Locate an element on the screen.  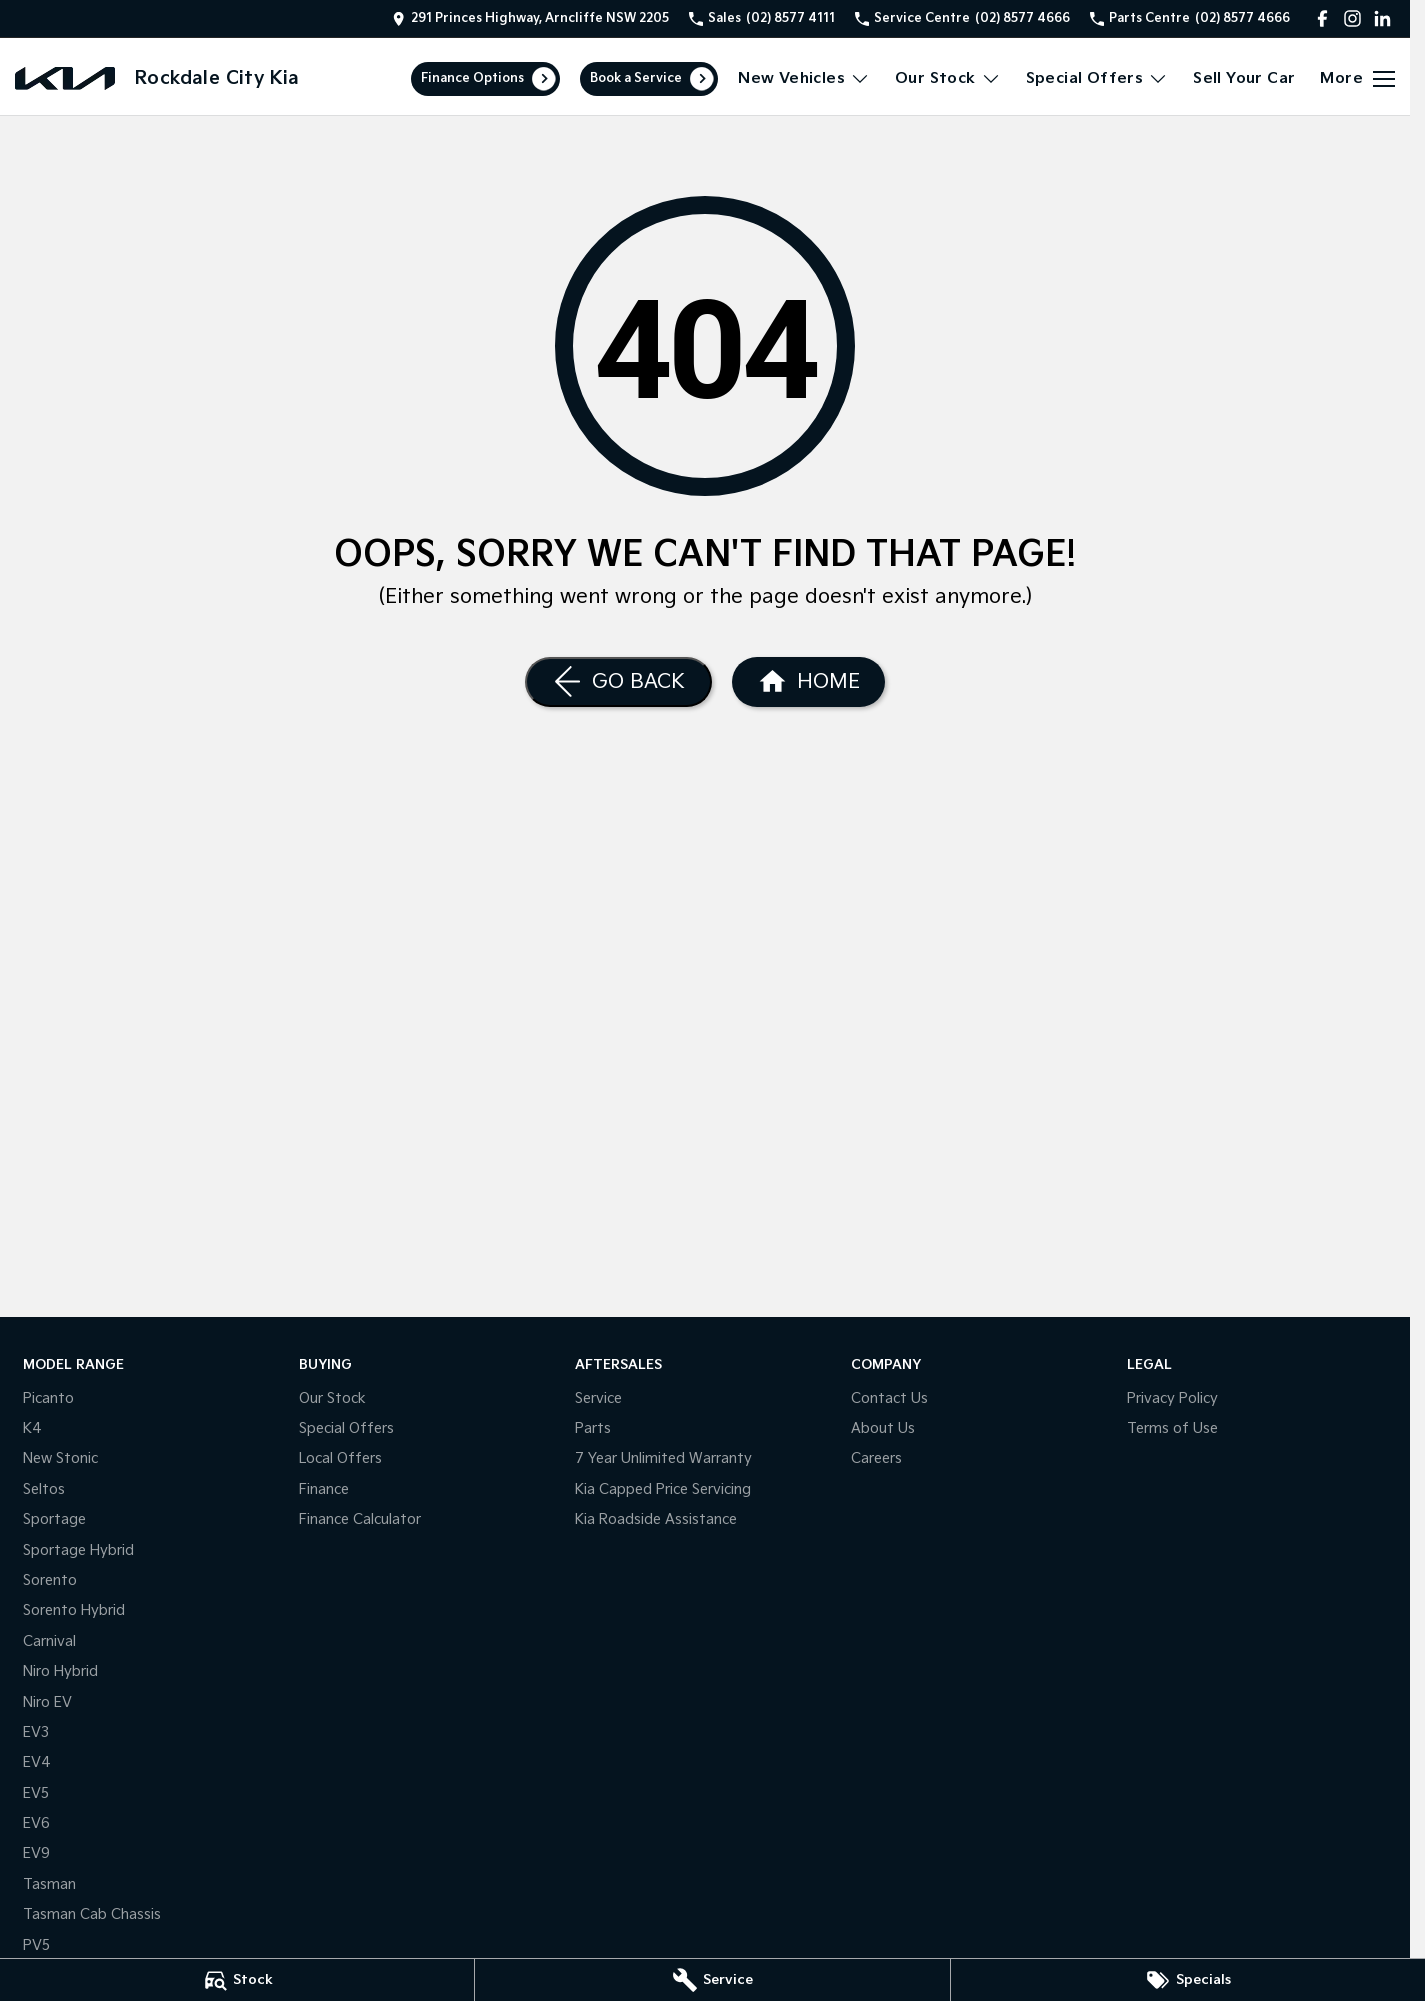
Special Offers is located at coordinates (346, 1428).